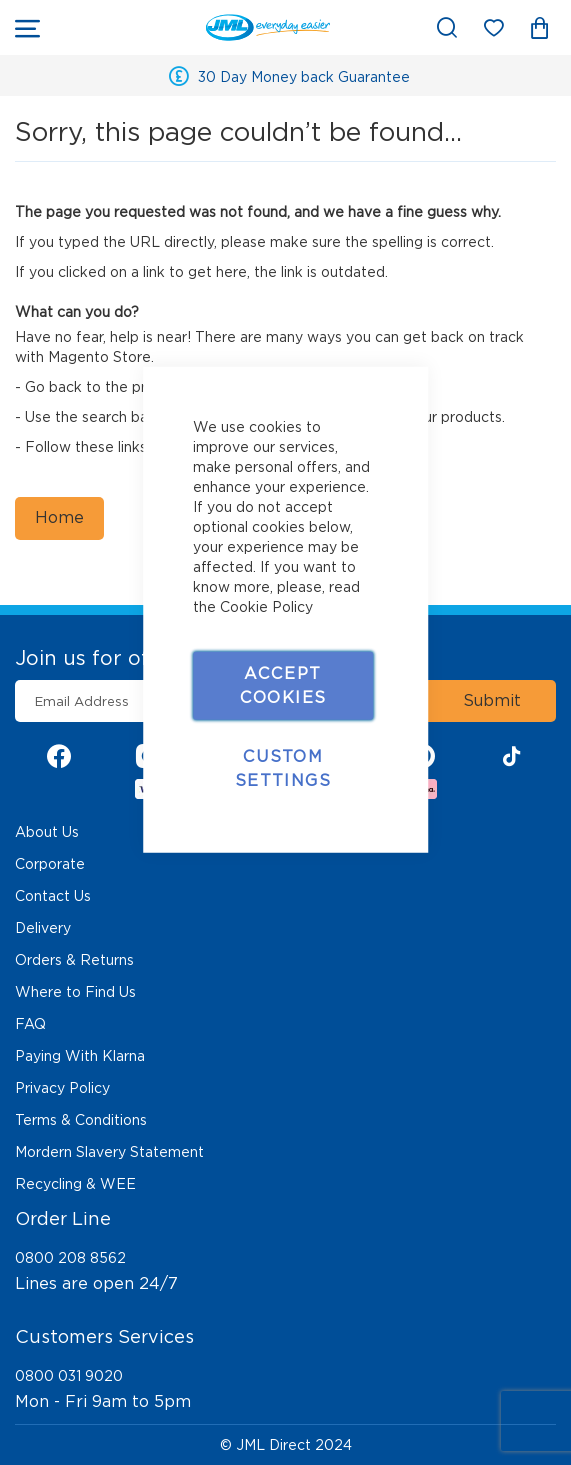 This screenshot has height=1465, width=571. Describe the element at coordinates (80, 1056) in the screenshot. I see `Paying With Klarna` at that location.